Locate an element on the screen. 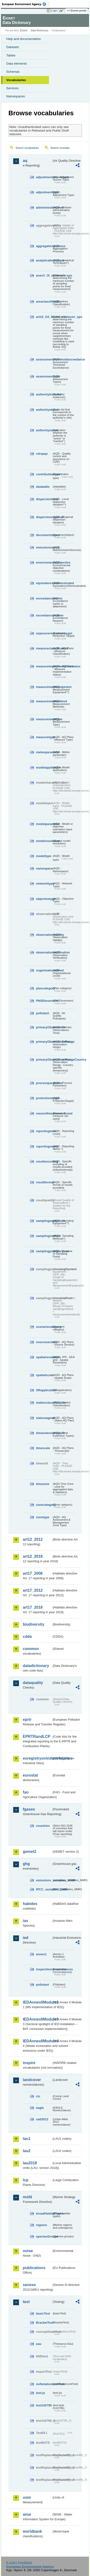 This screenshot has height=2576, width=90. art12_2012 is located at coordinates (33, 1539).